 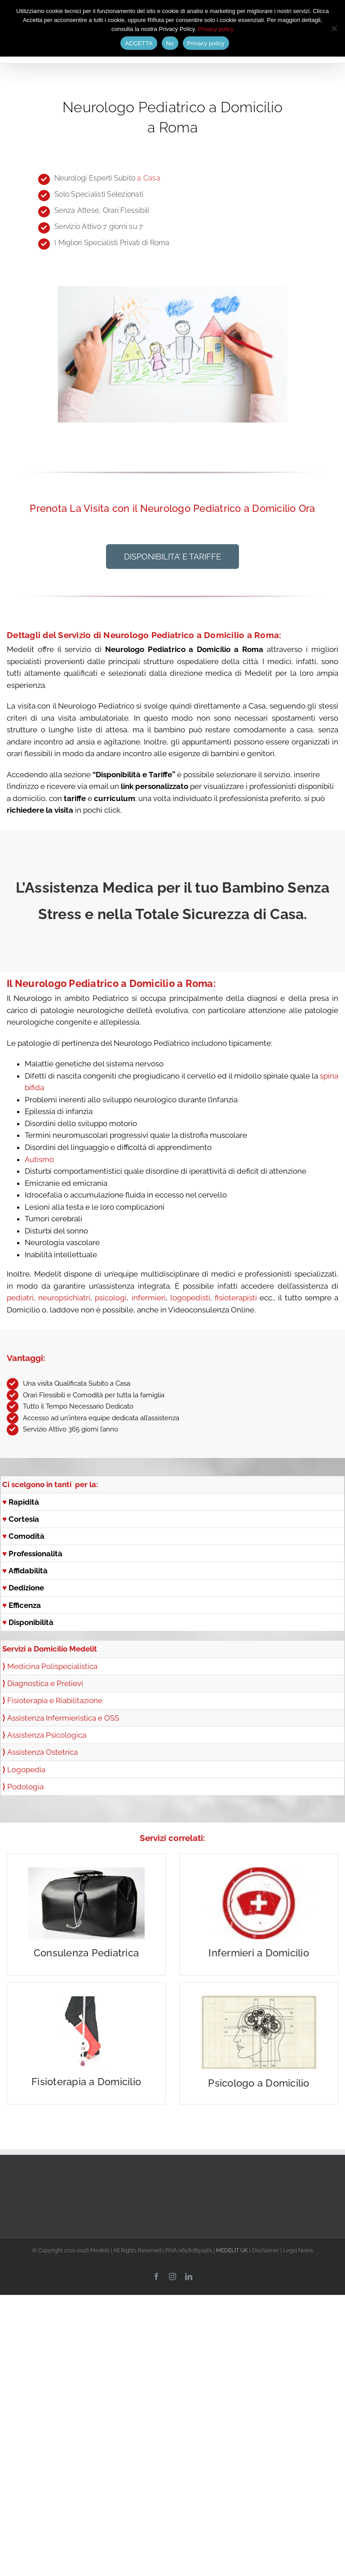 What do you see at coordinates (25, 1786) in the screenshot?
I see `Podologia` at bounding box center [25, 1786].